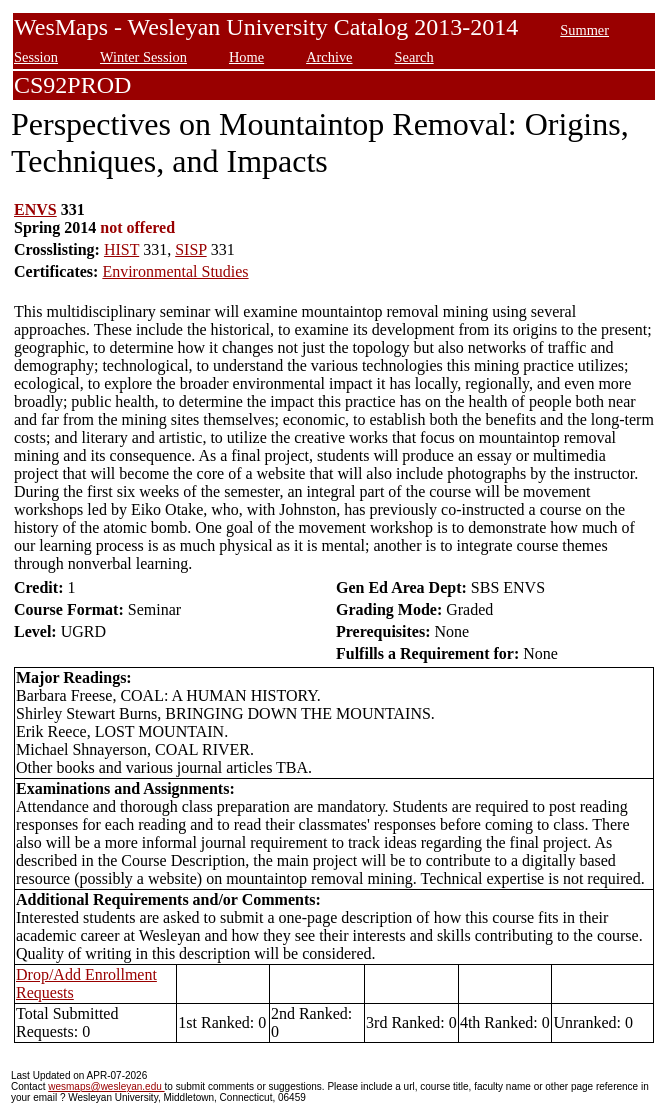  Describe the element at coordinates (143, 57) in the screenshot. I see `Winter Session` at that location.